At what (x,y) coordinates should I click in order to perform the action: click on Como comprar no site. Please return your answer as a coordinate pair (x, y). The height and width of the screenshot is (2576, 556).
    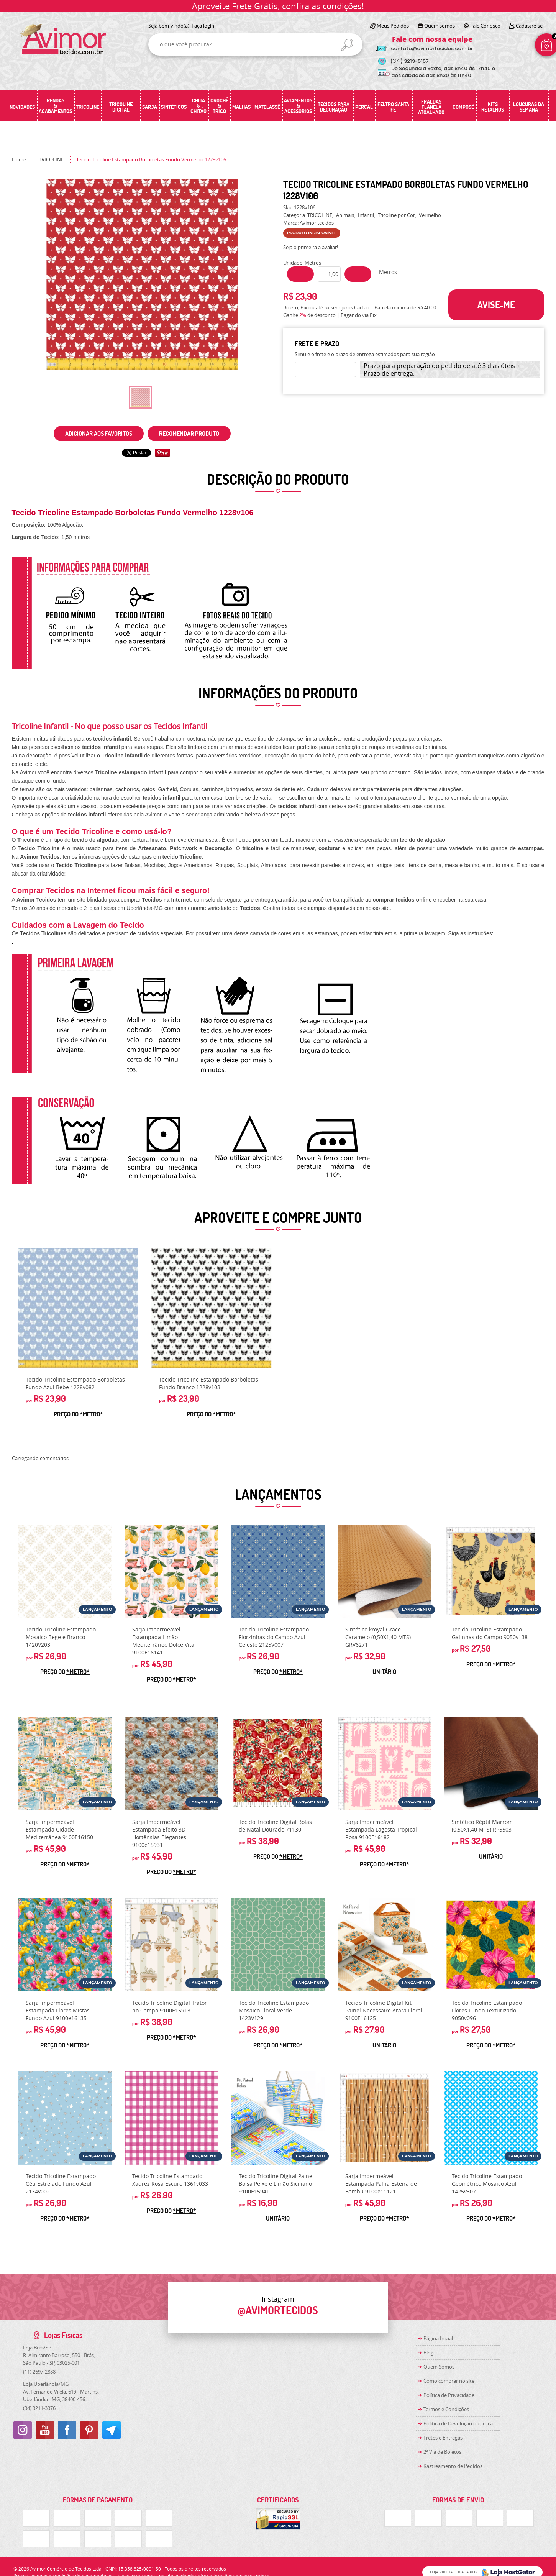
    Looking at the image, I should click on (448, 2380).